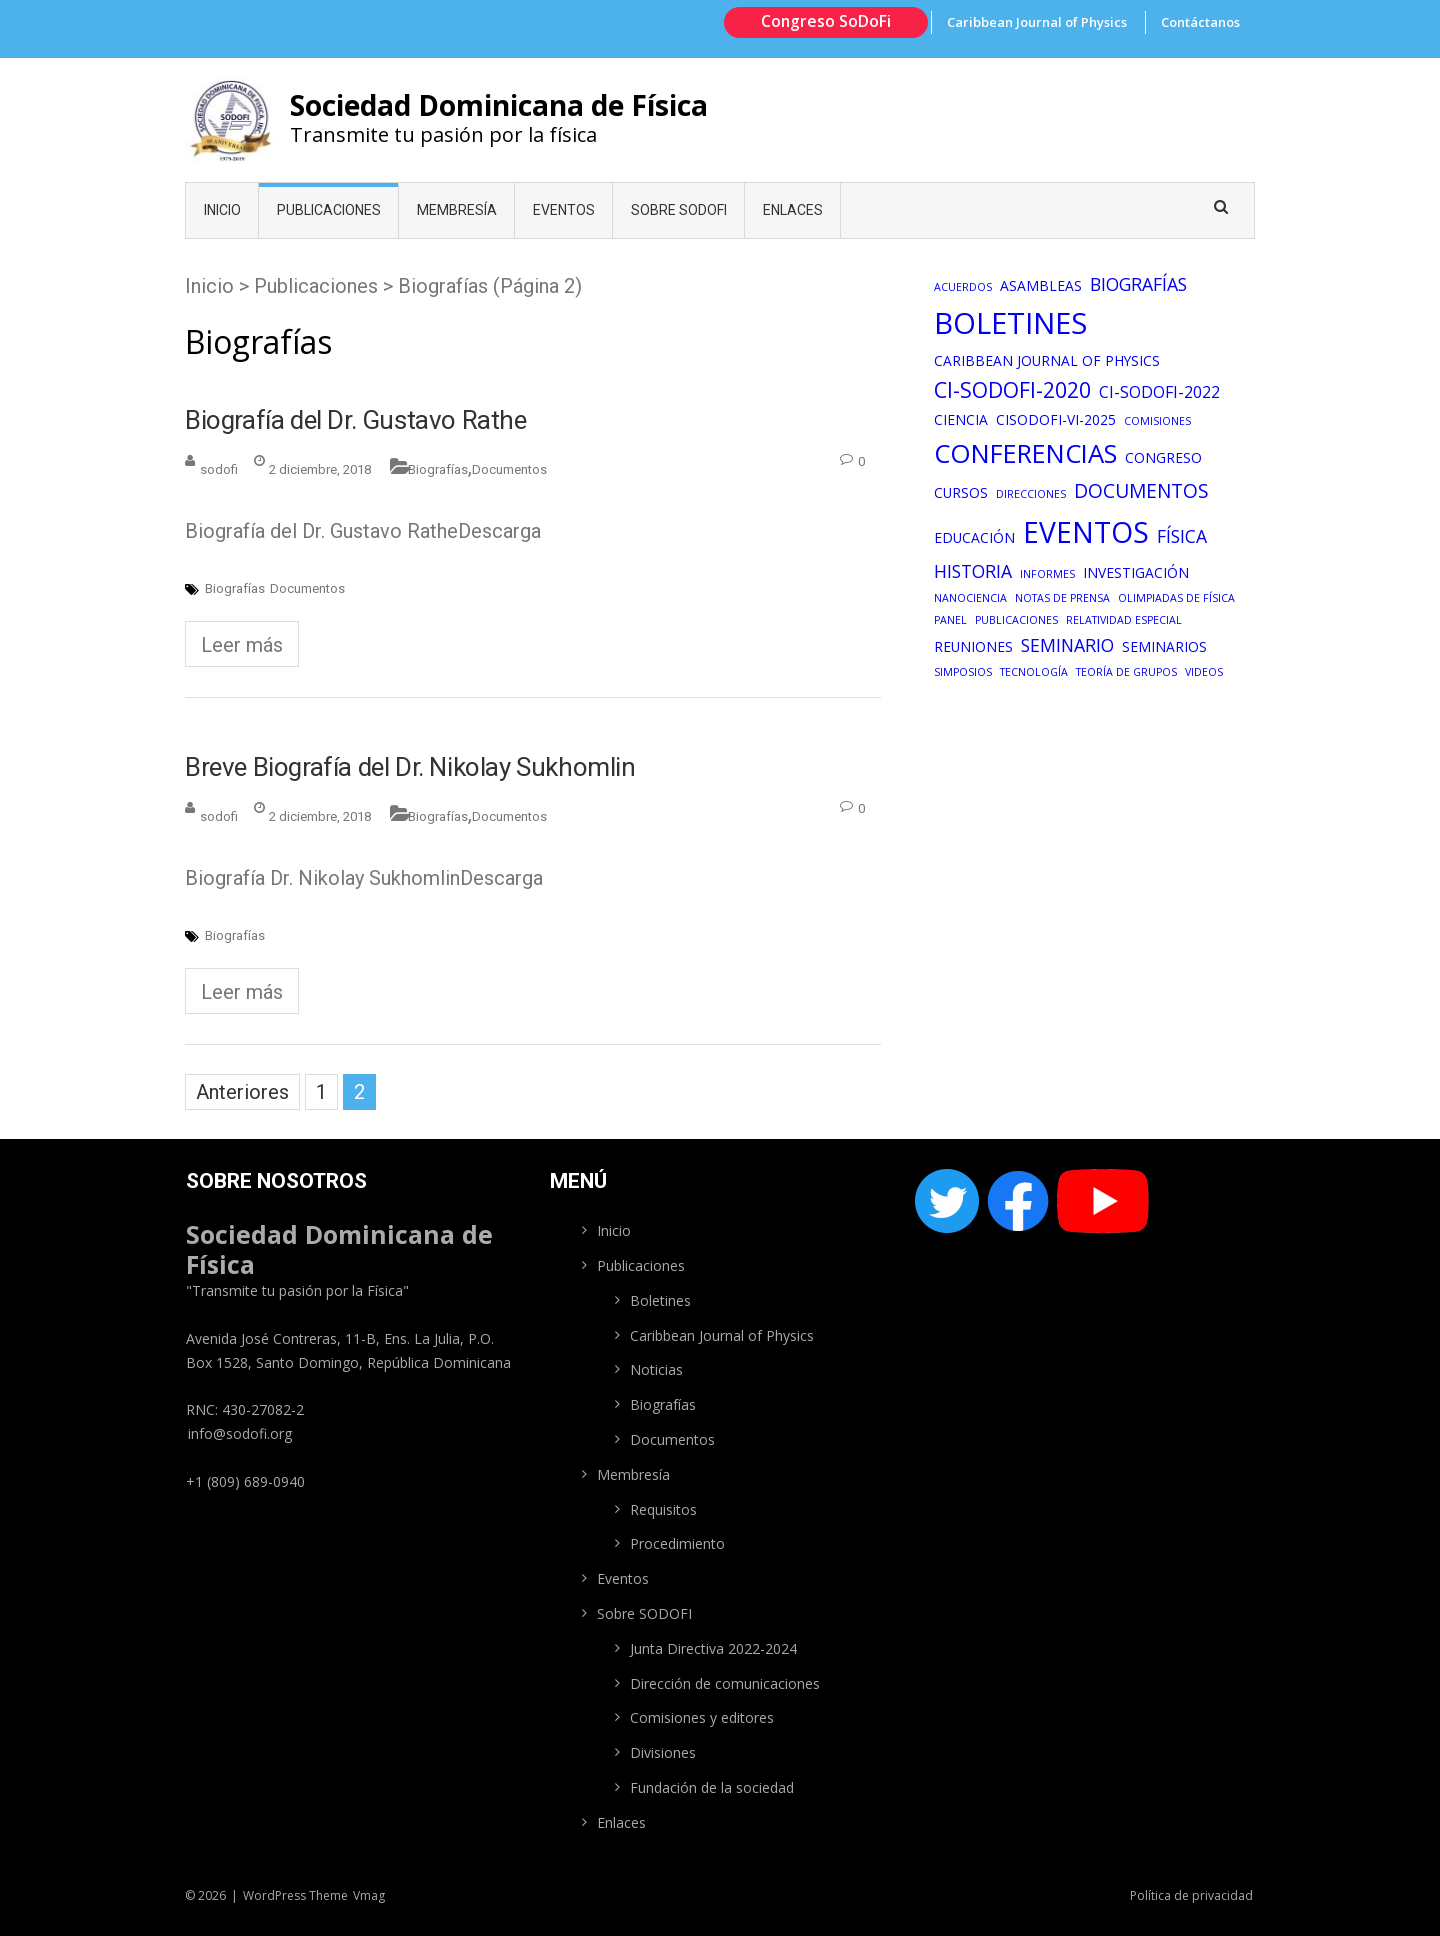 Image resolution: width=1440 pixels, height=1936 pixels. I want to click on Panel [Panel (1 elemento)], so click(950, 620).